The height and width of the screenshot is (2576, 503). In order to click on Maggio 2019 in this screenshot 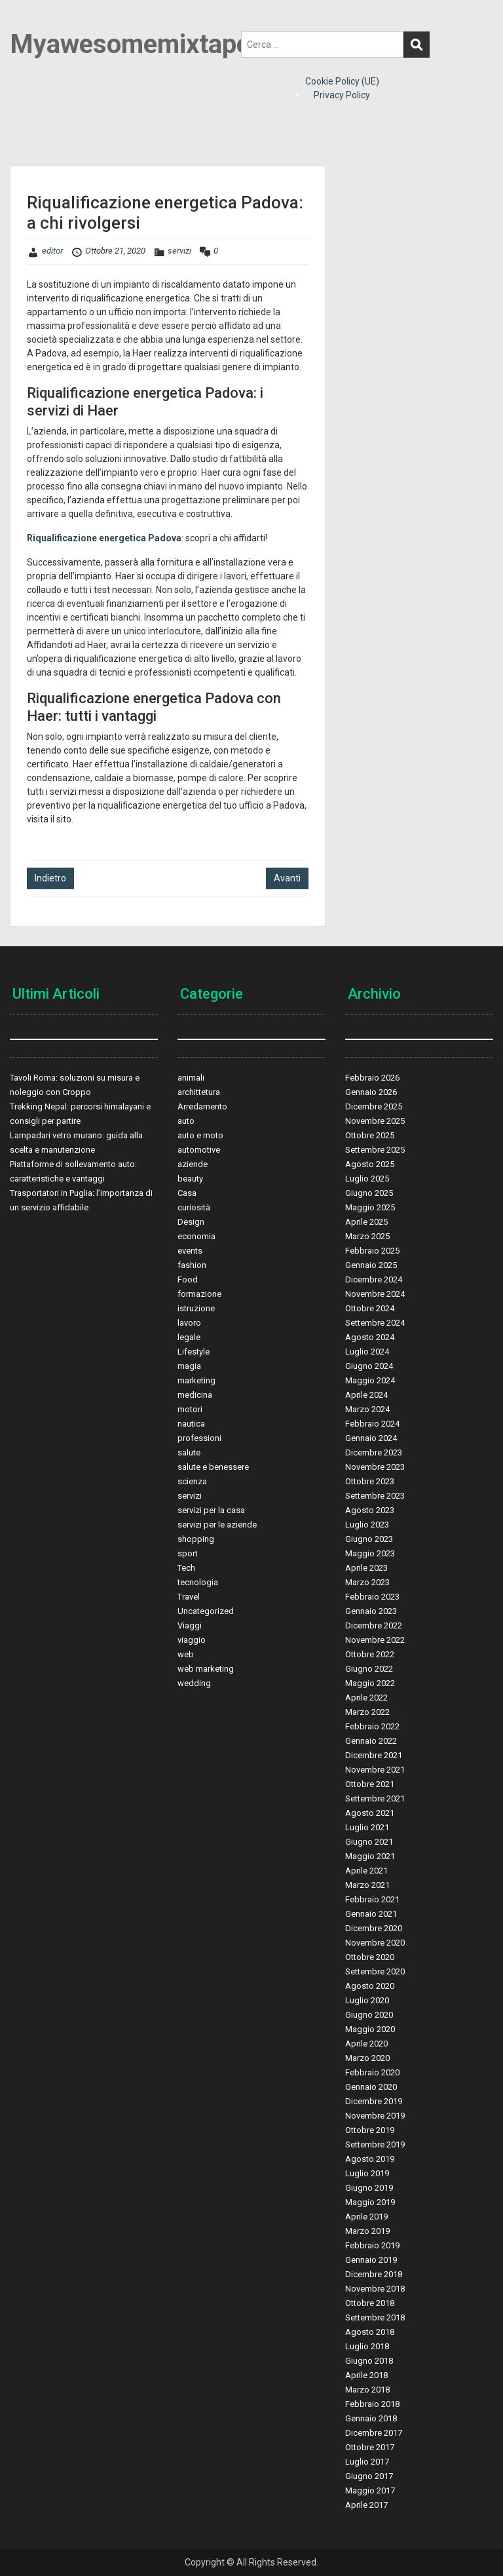, I will do `click(370, 2202)`.